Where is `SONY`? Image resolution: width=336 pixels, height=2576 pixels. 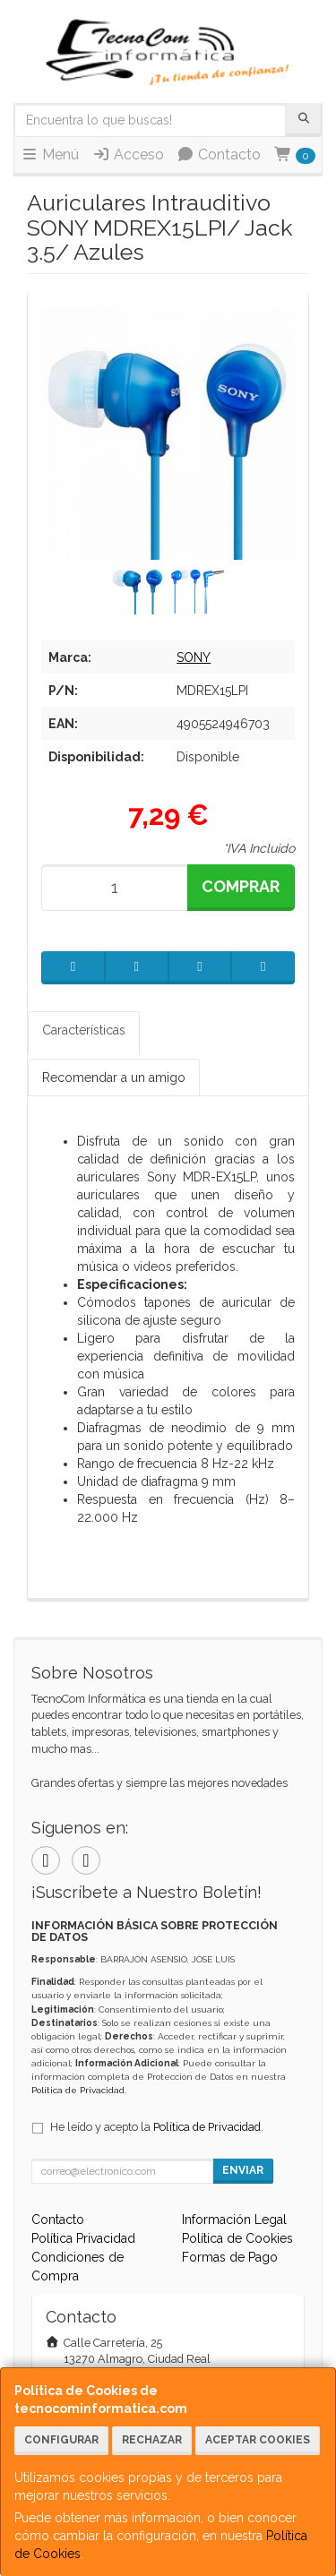 SONY is located at coordinates (194, 657).